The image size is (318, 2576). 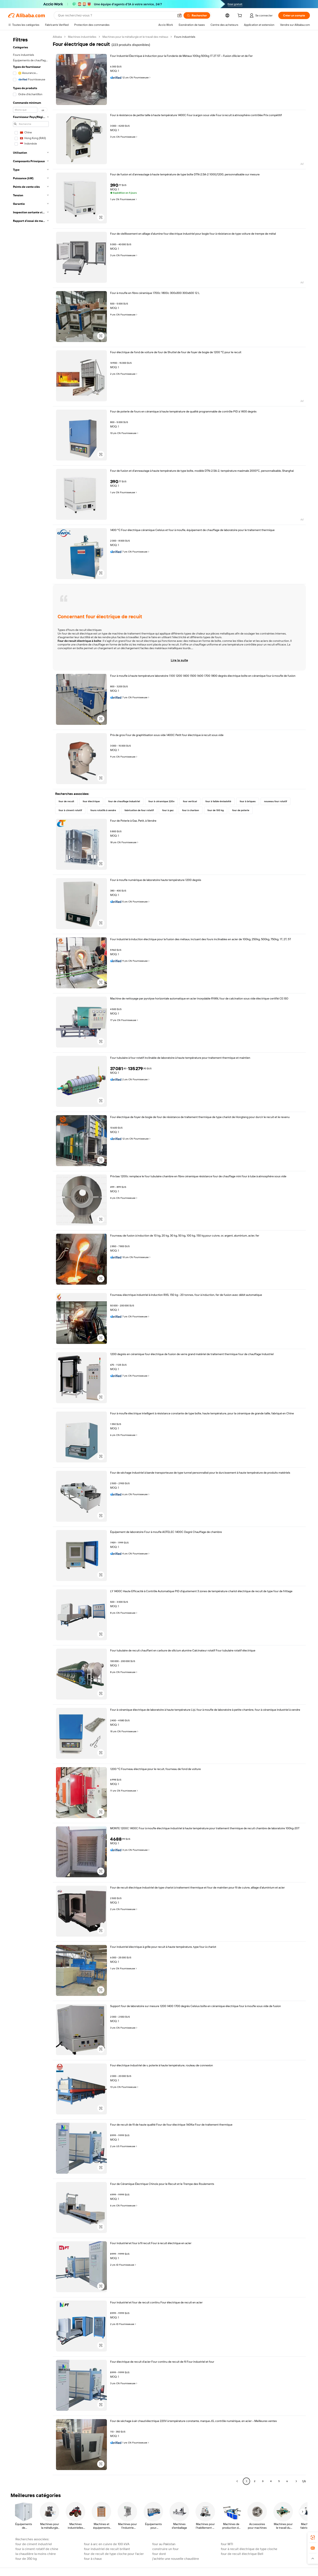 What do you see at coordinates (190, 801) in the screenshot?
I see `four vertical` at bounding box center [190, 801].